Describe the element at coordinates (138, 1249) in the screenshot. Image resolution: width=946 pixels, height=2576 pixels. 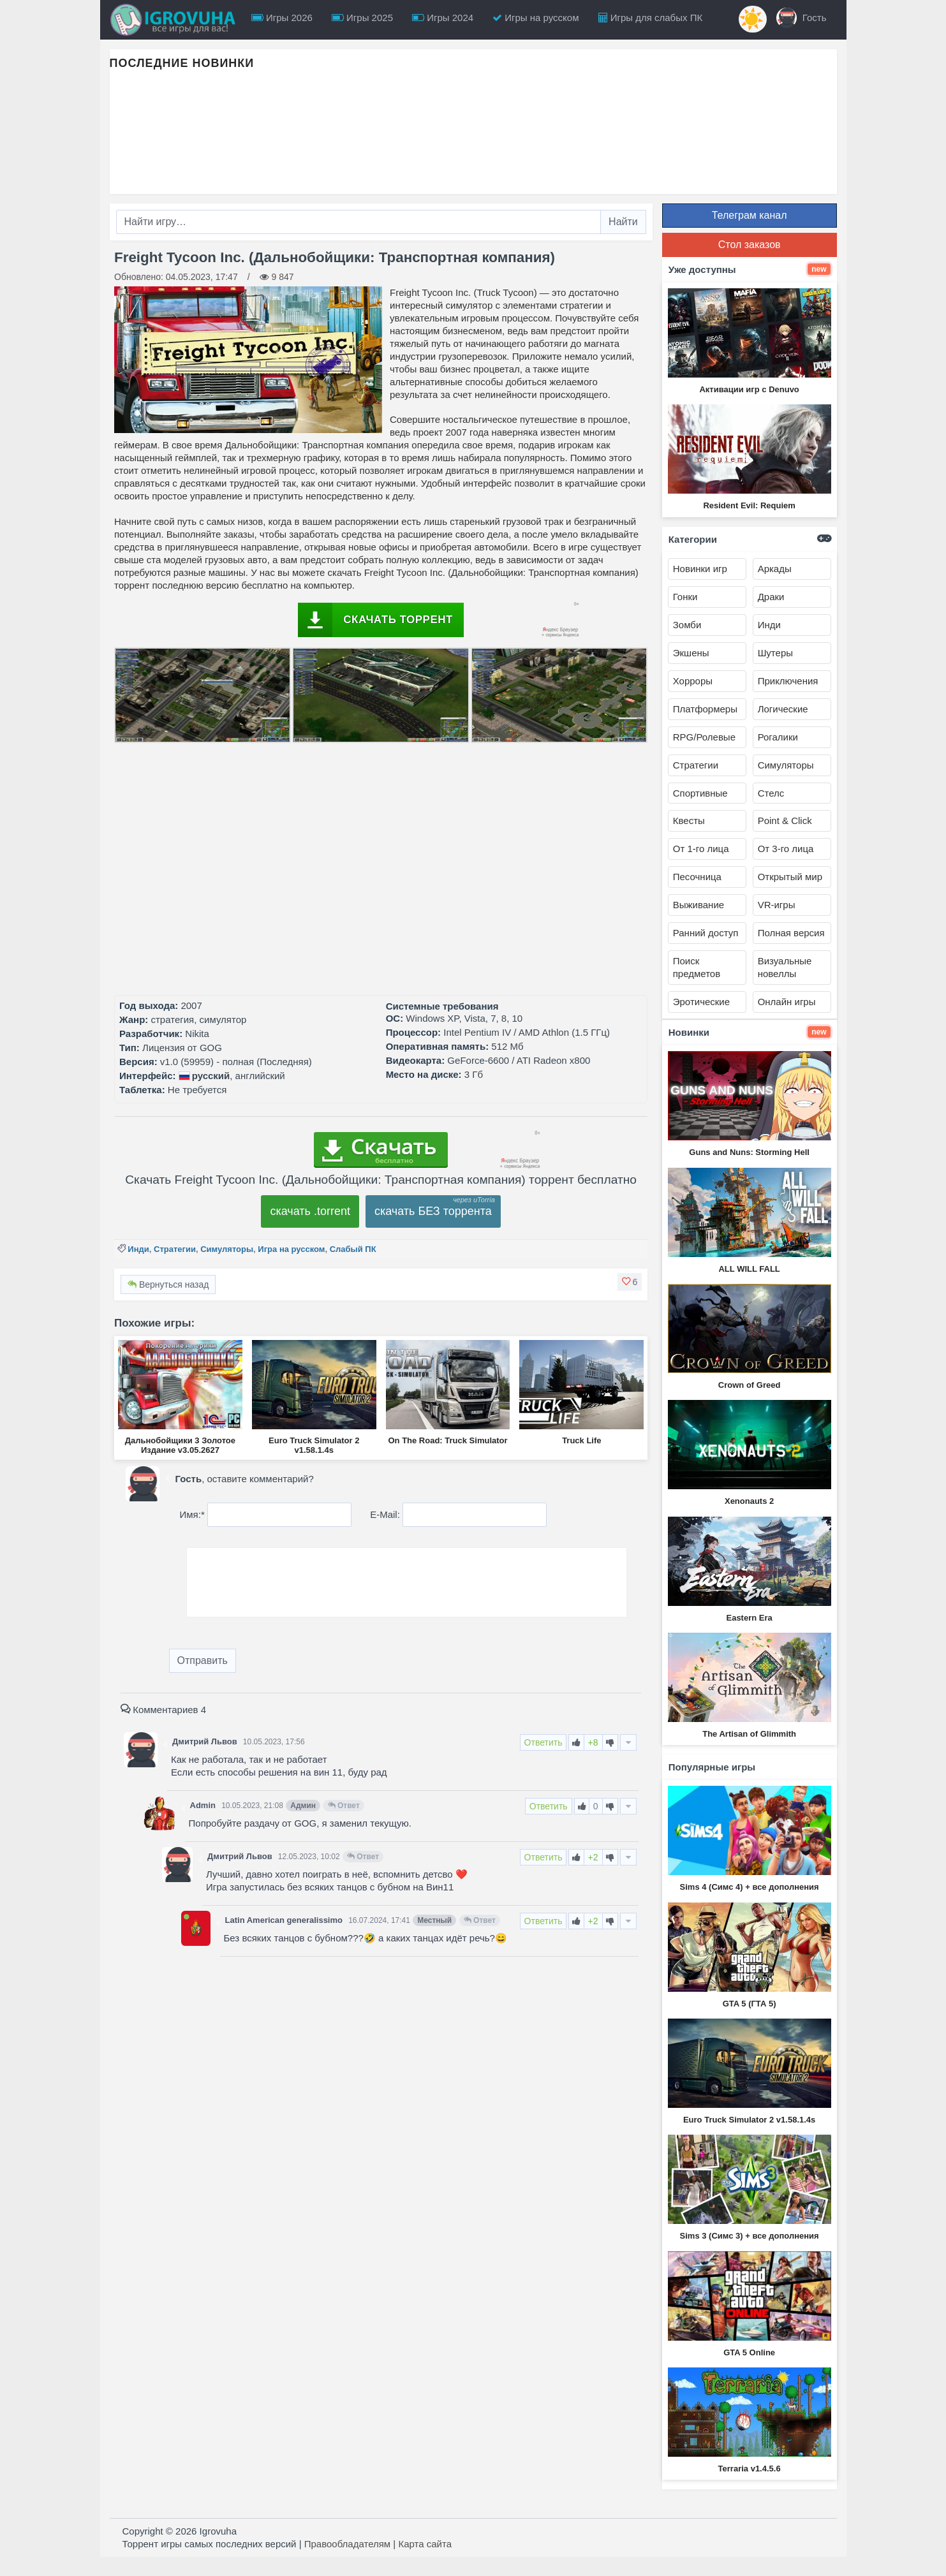
I see `Инди` at that location.